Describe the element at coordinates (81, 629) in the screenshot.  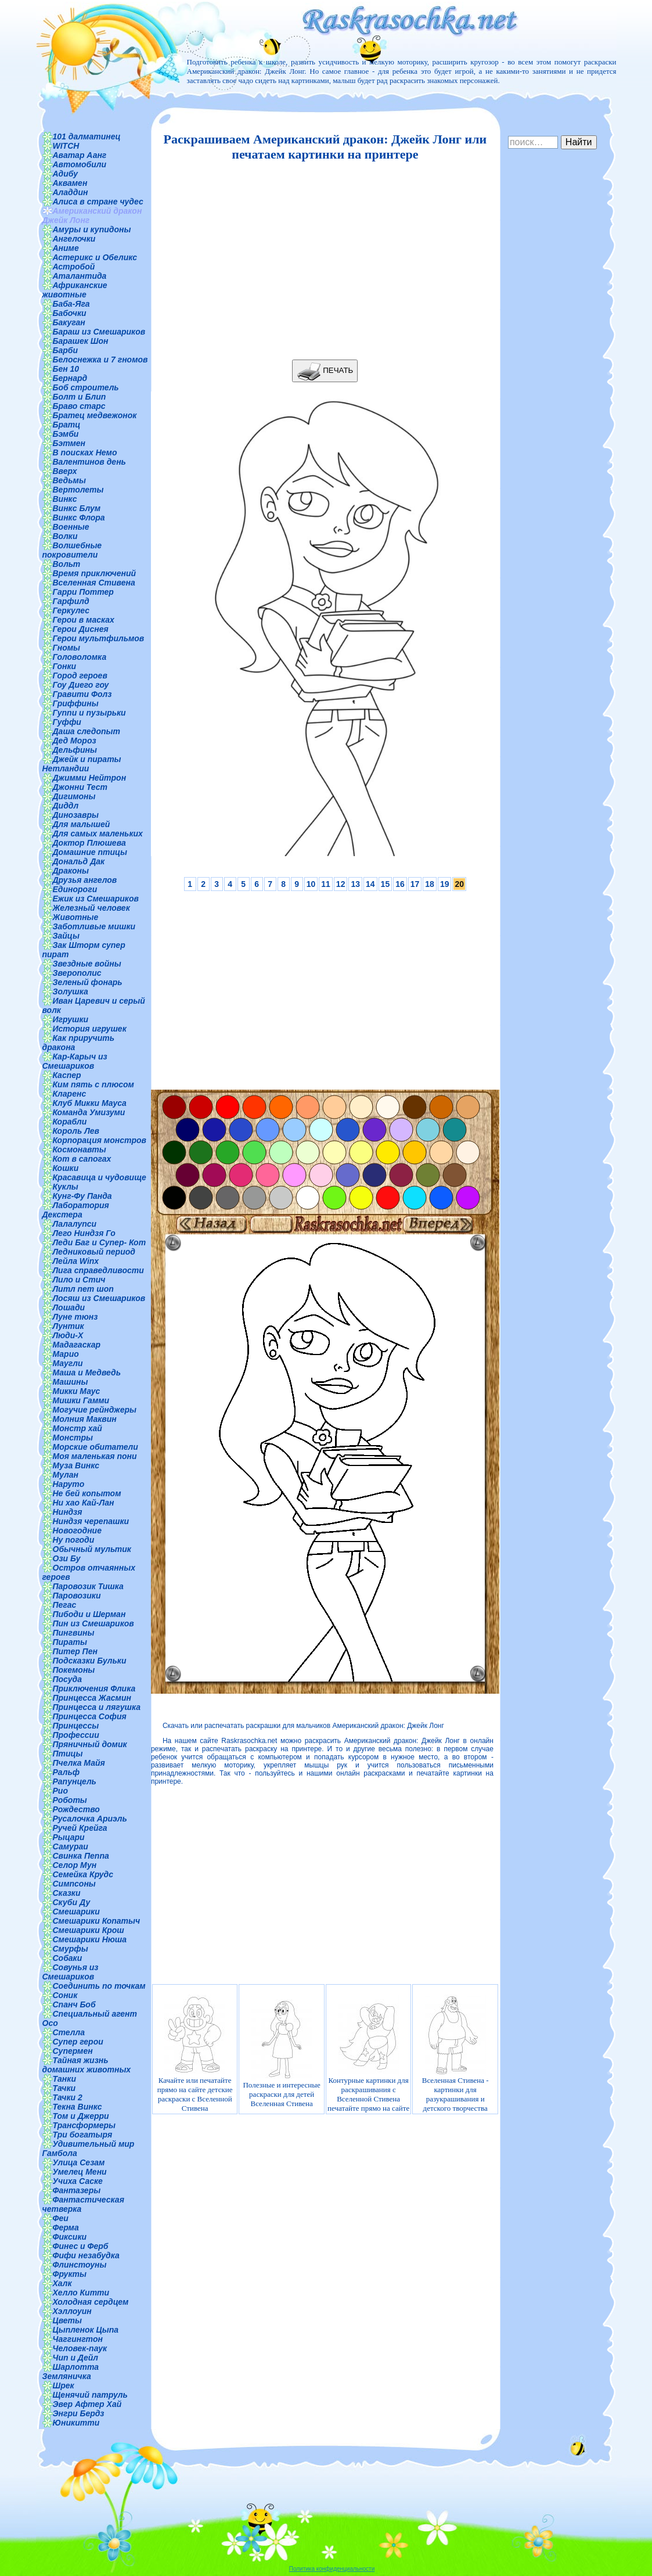
I see `Герои Диснея` at that location.